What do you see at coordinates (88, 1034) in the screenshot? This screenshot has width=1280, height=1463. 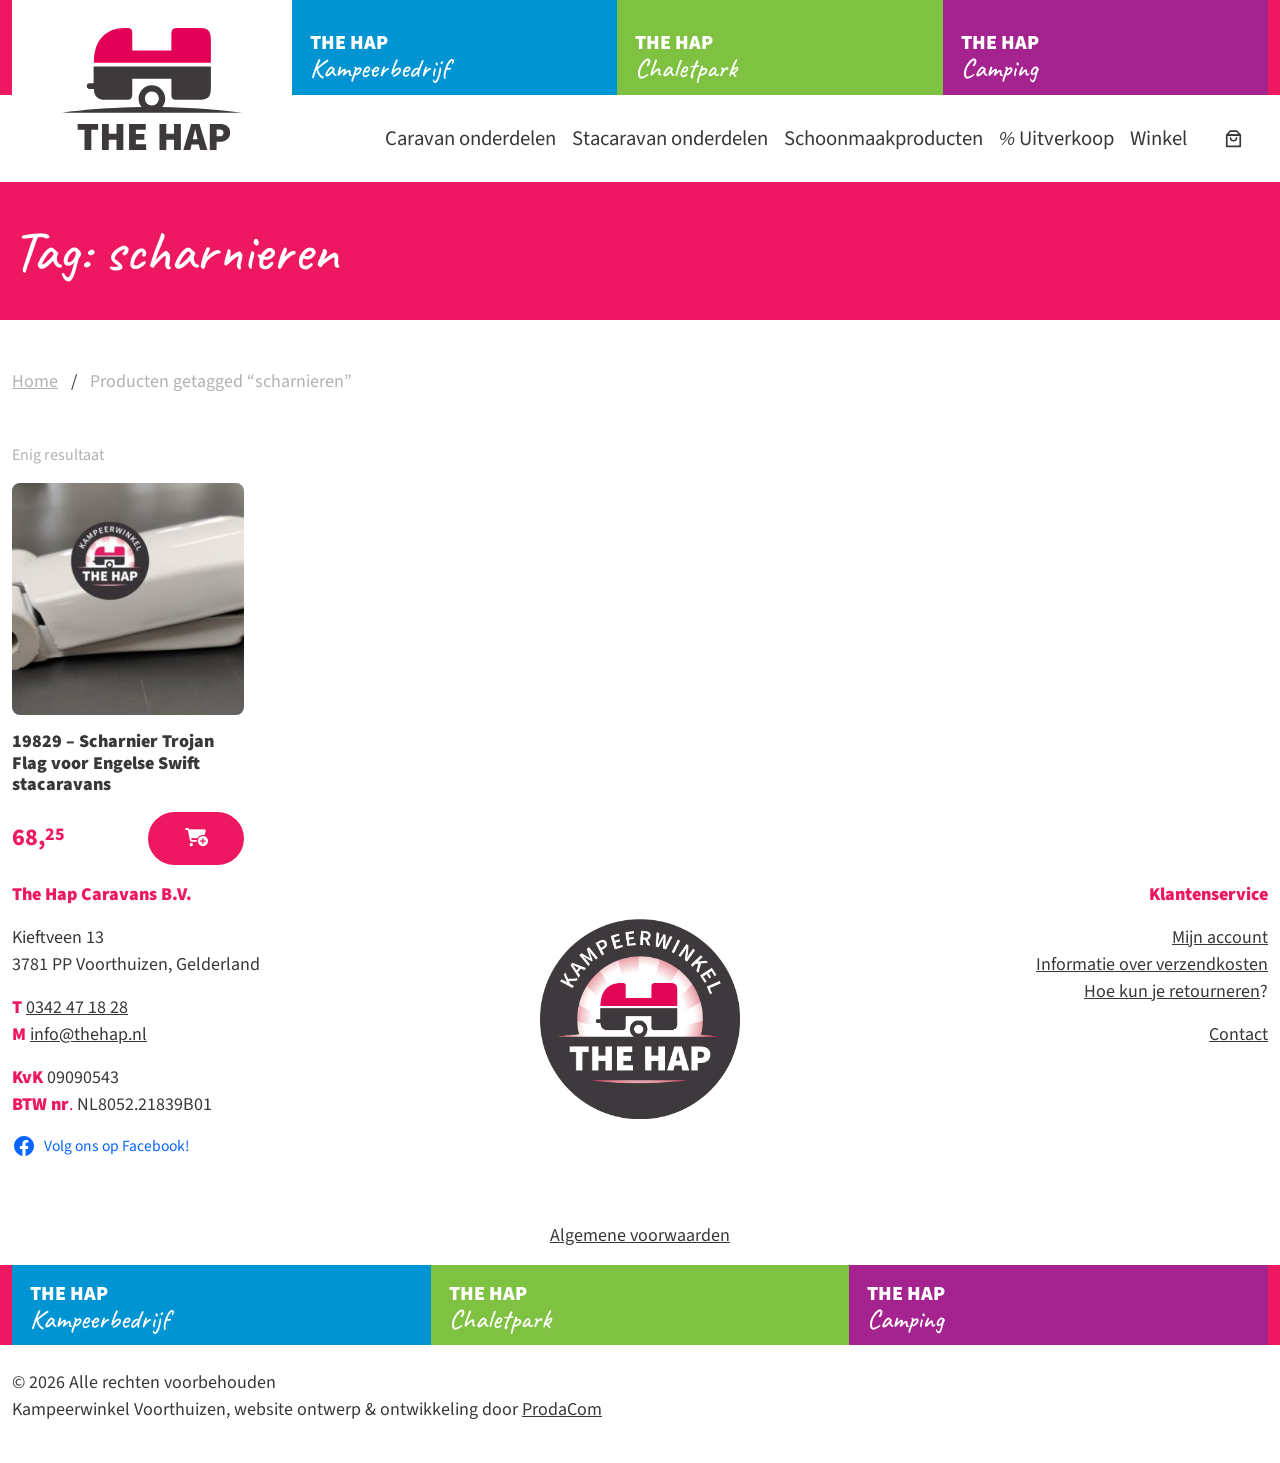 I see `info@thehap.nl` at bounding box center [88, 1034].